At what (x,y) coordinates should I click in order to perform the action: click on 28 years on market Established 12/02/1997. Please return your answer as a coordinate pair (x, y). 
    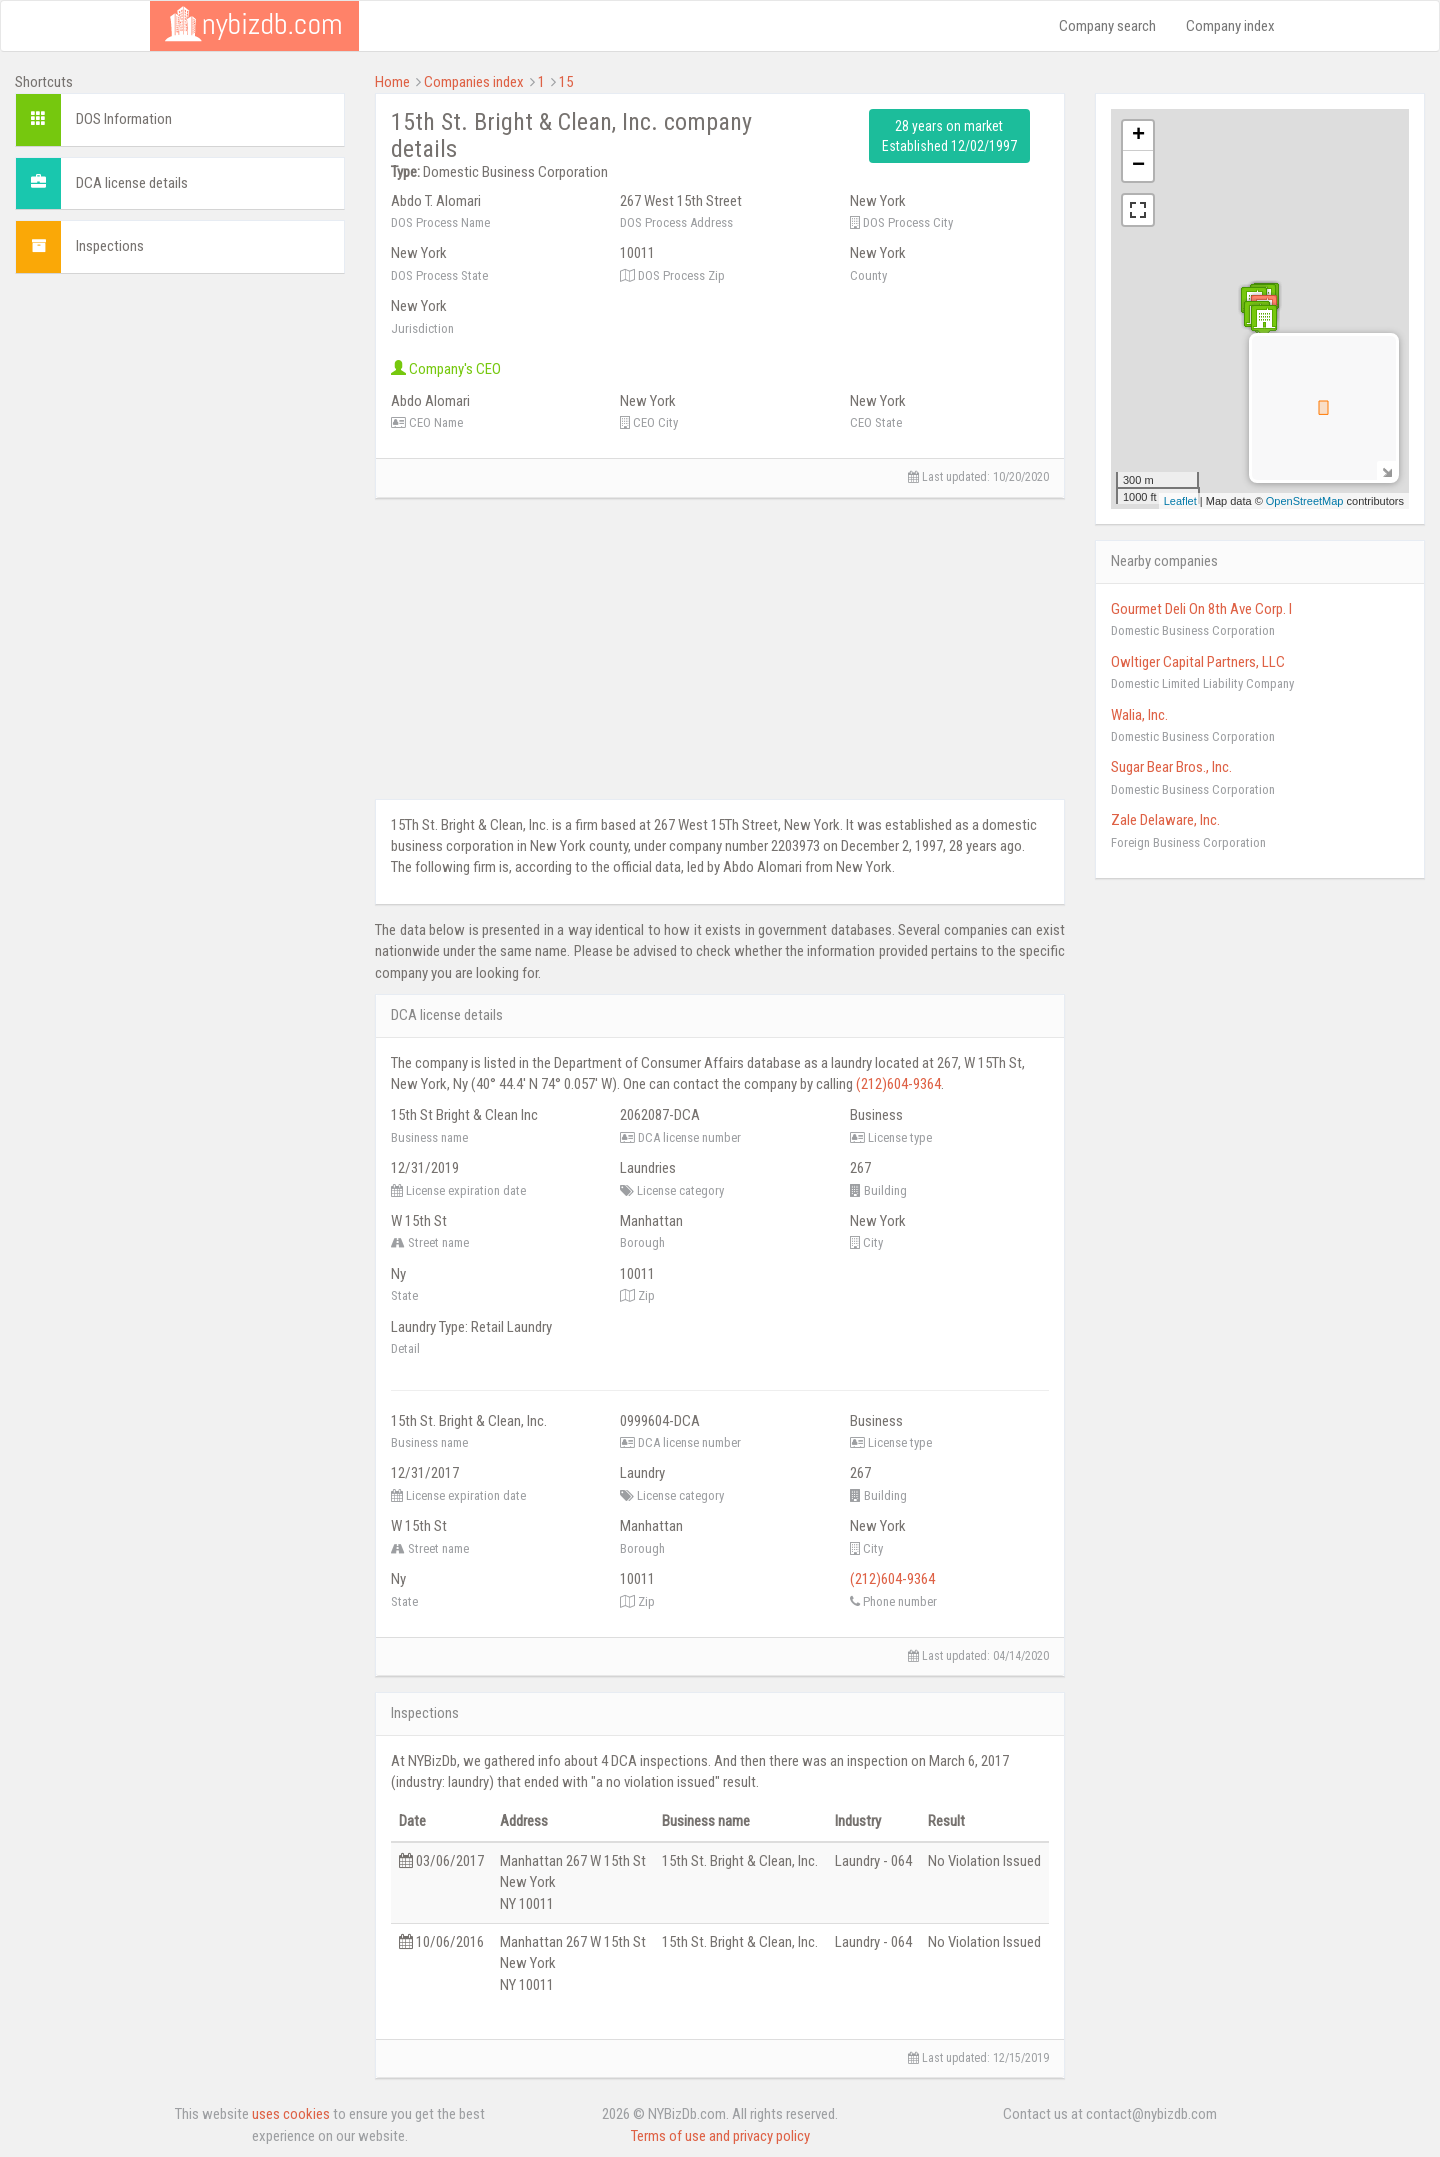
    Looking at the image, I should click on (949, 136).